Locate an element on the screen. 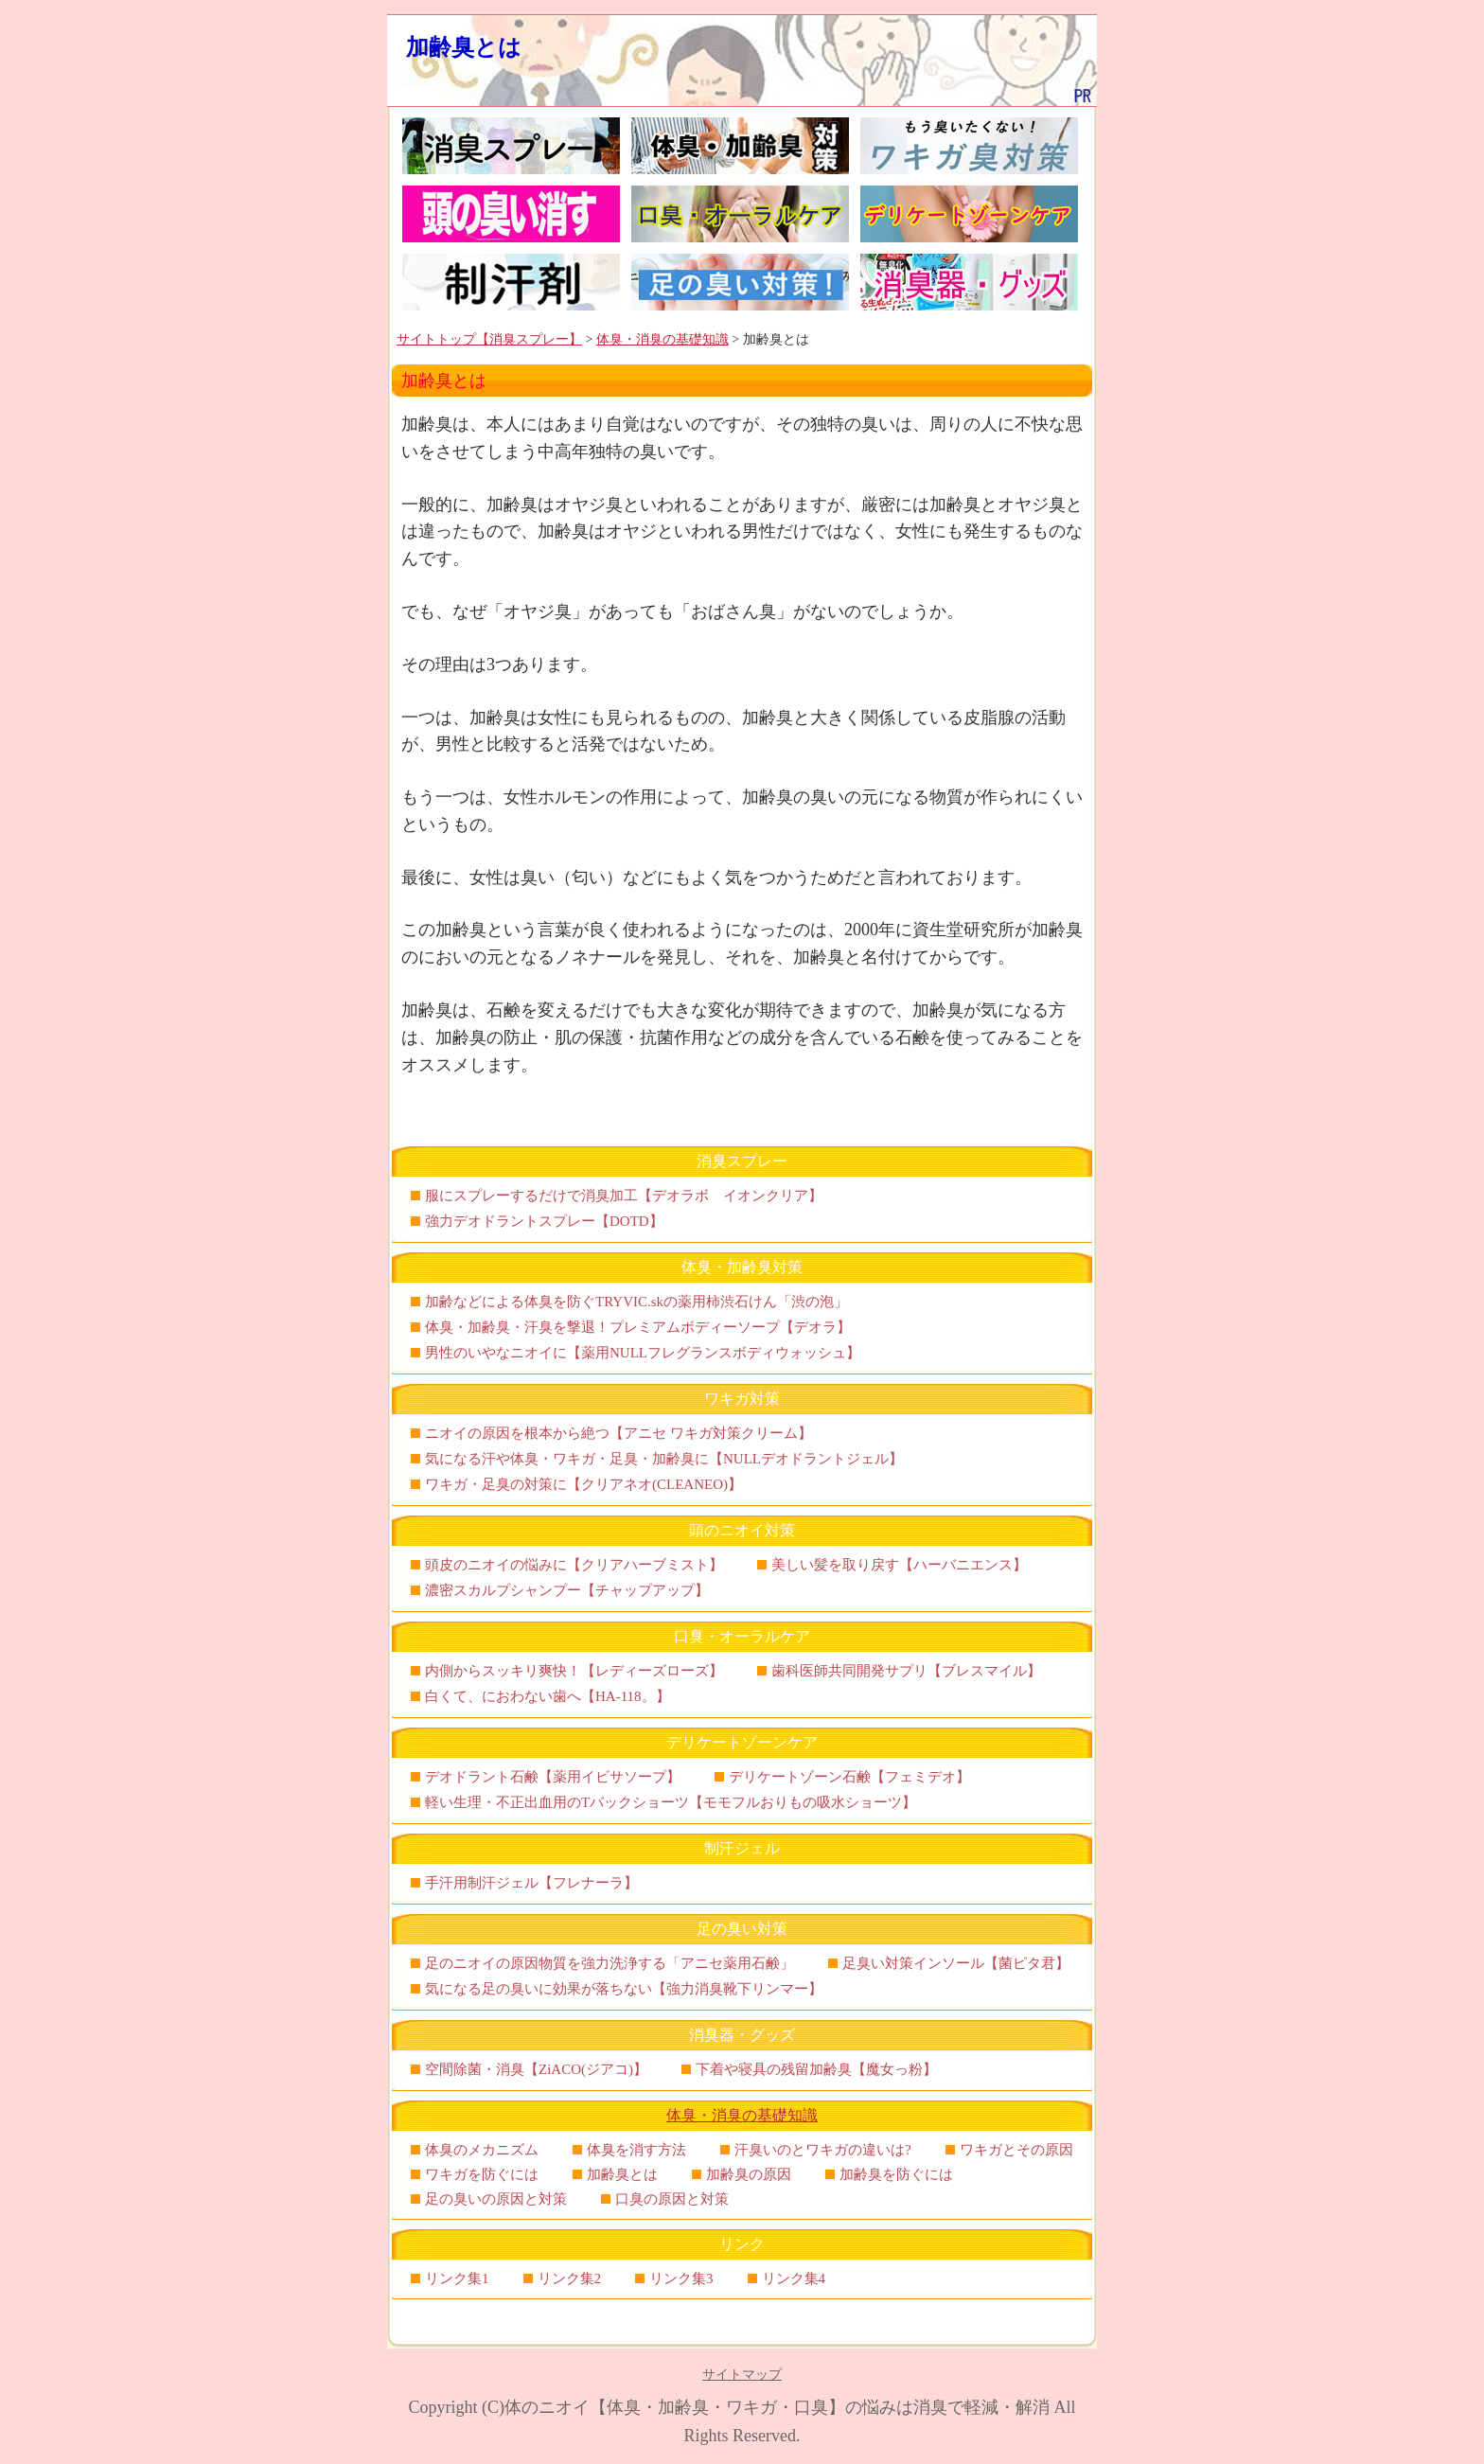  強力デオドラントスプレー【DOTD】 is located at coordinates (544, 1221).